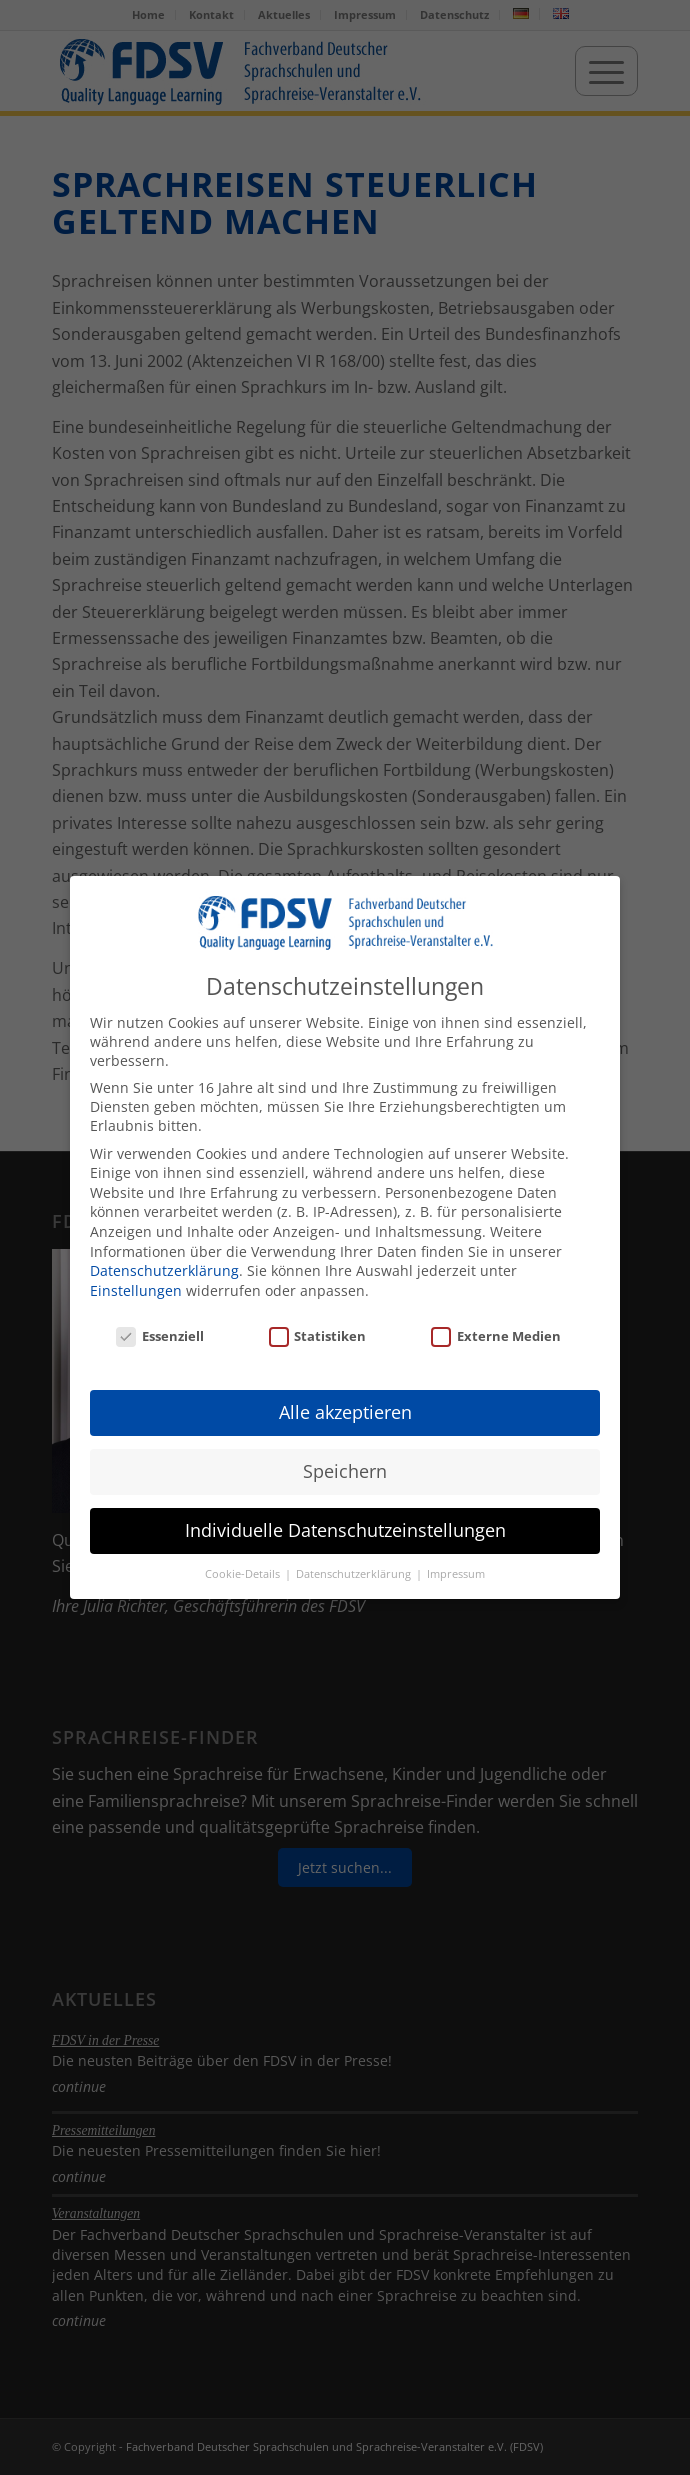 The height and width of the screenshot is (2475, 690). Describe the element at coordinates (345, 1467) in the screenshot. I see `Speichern [button]` at that location.